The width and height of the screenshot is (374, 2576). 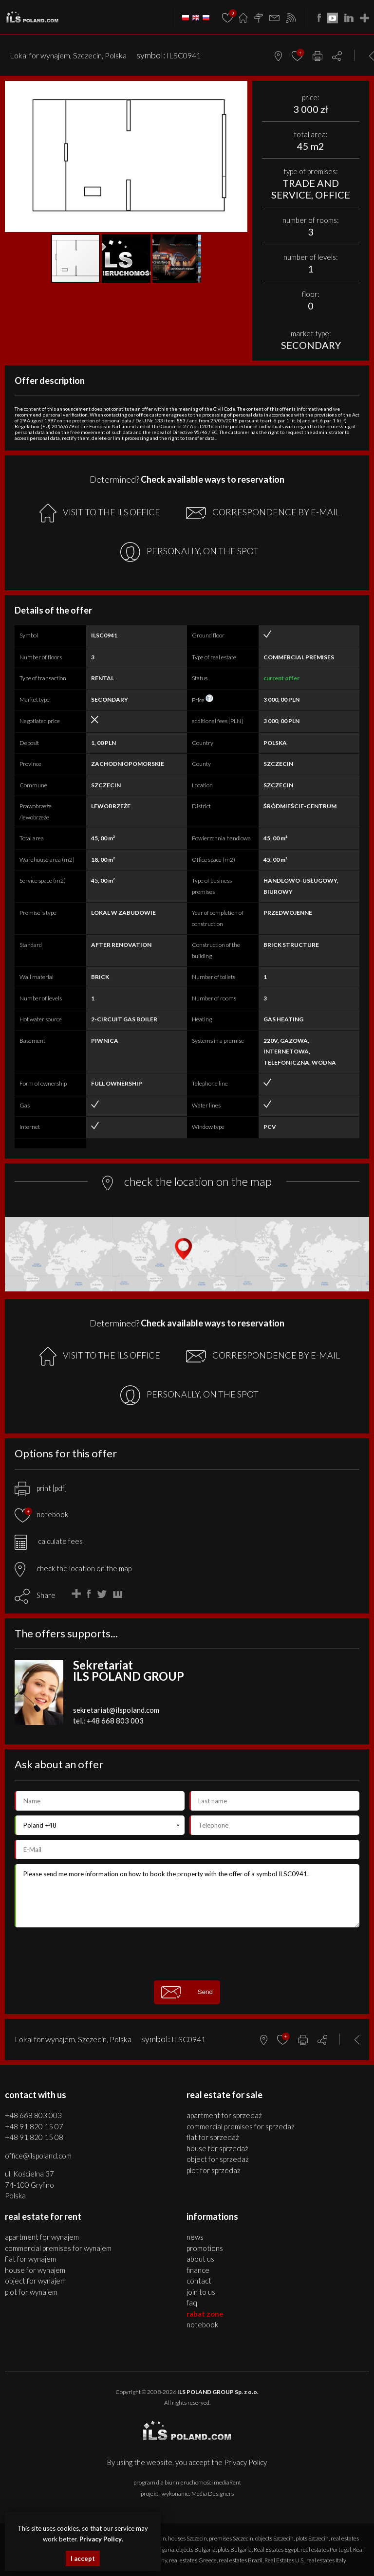 What do you see at coordinates (231, 2538) in the screenshot?
I see `premises Szczecin` at bounding box center [231, 2538].